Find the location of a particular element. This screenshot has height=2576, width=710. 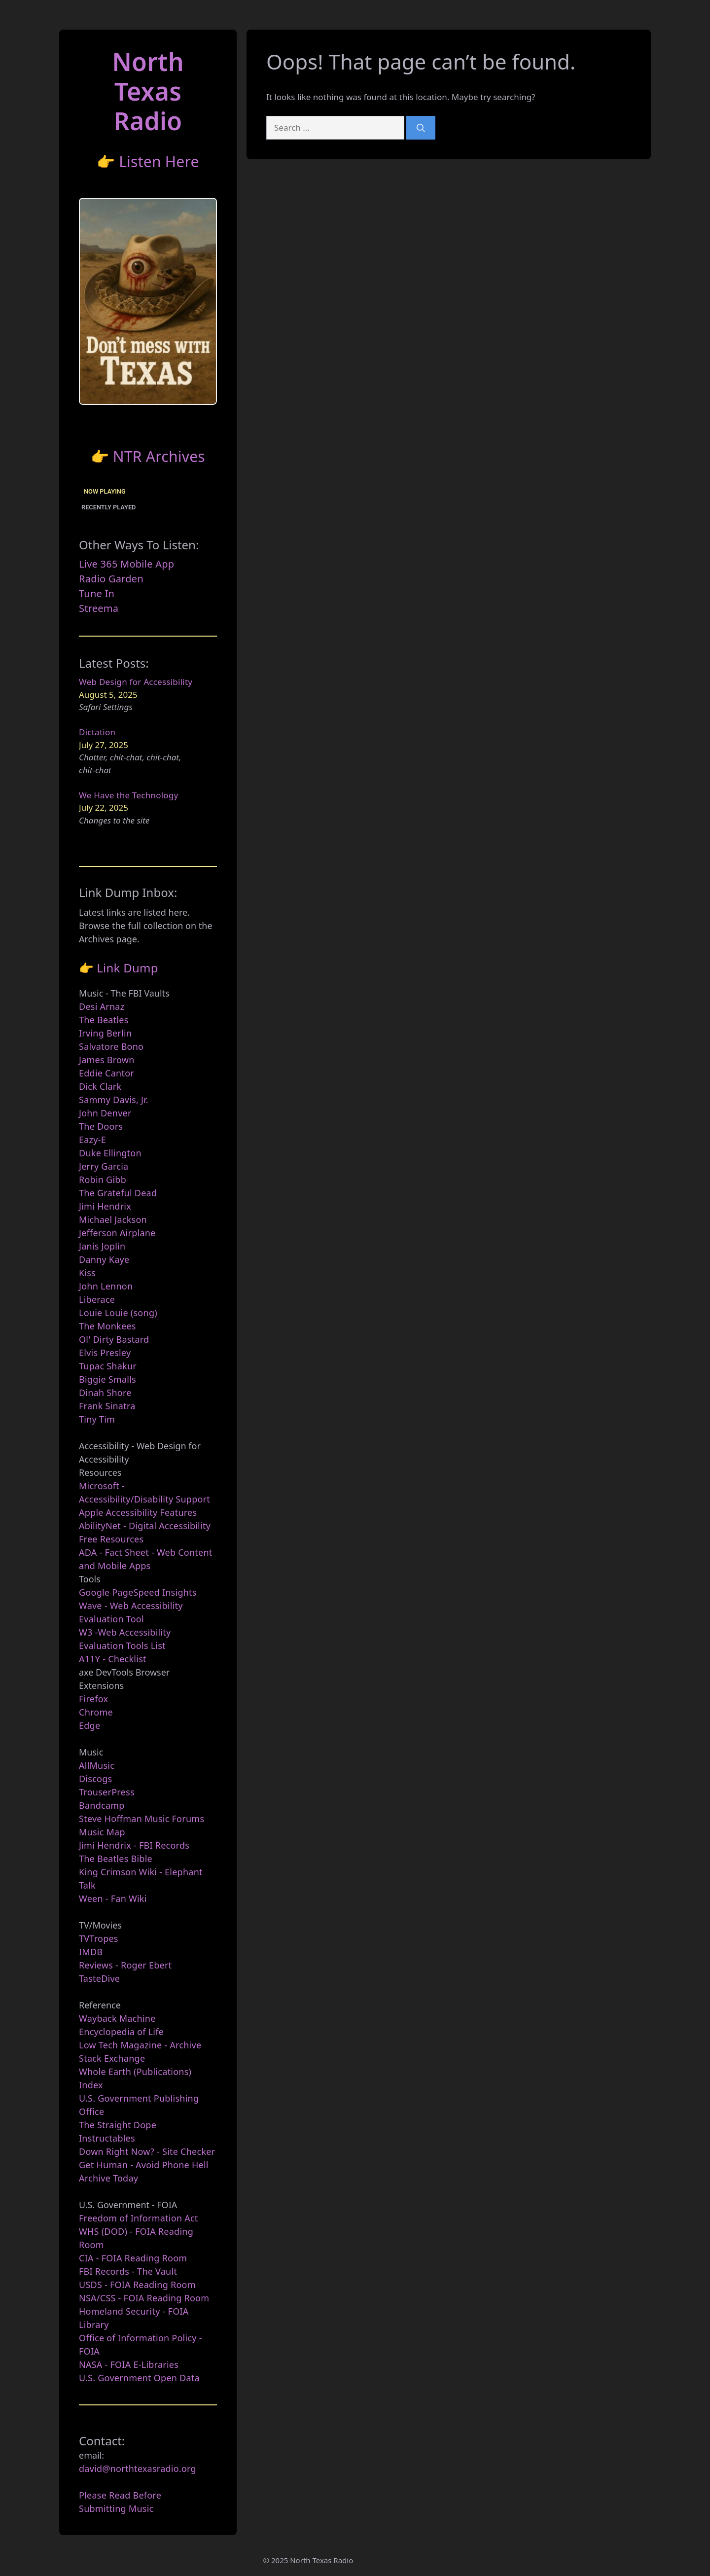

Michael Jackson is located at coordinates (113, 1219).